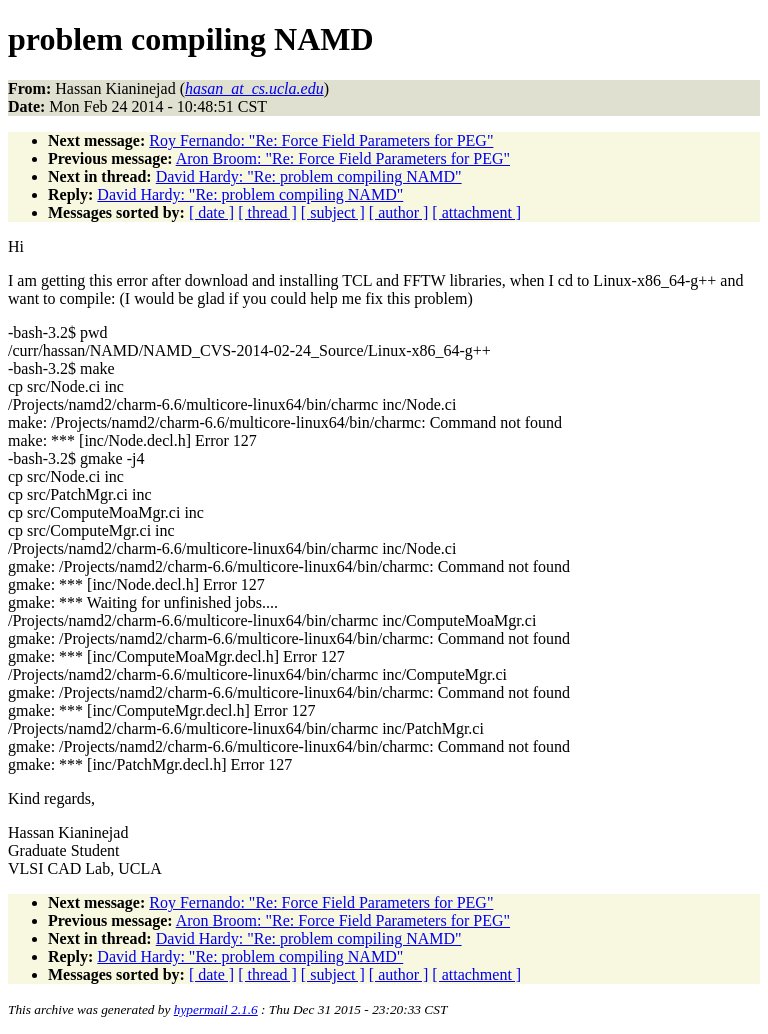 This screenshot has height=1034, width=768. Describe the element at coordinates (216, 1009) in the screenshot. I see `hypermail 2.1.6` at that location.